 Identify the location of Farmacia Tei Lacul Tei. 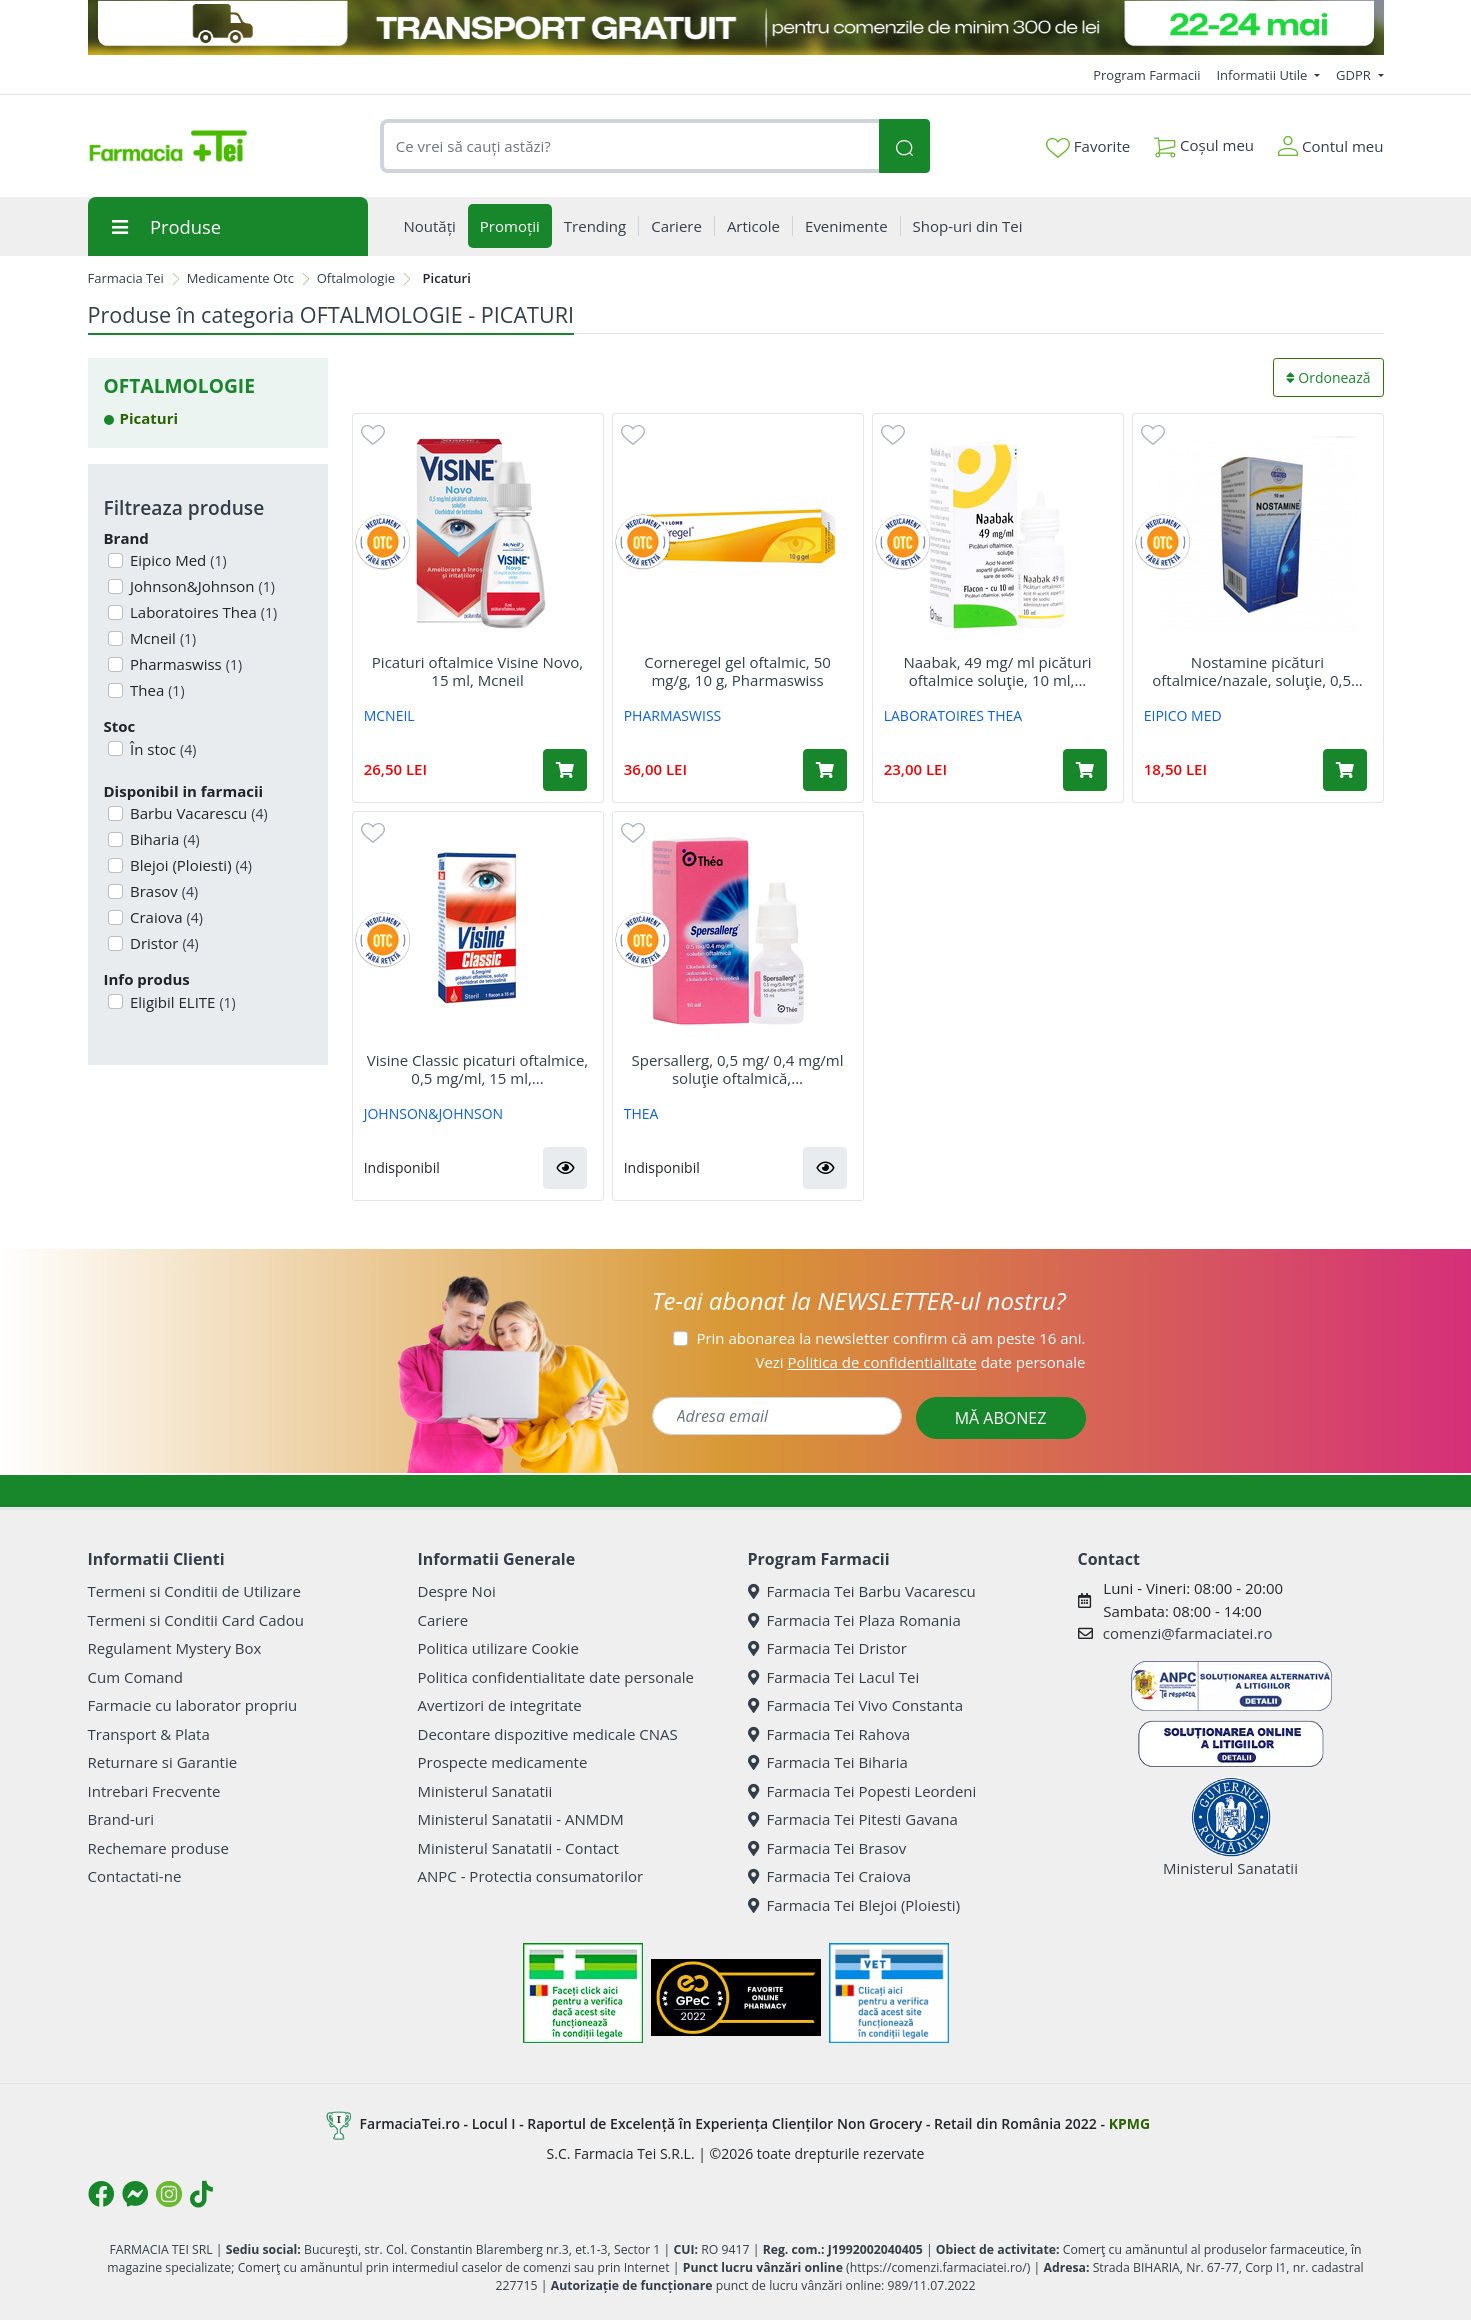
(834, 1677).